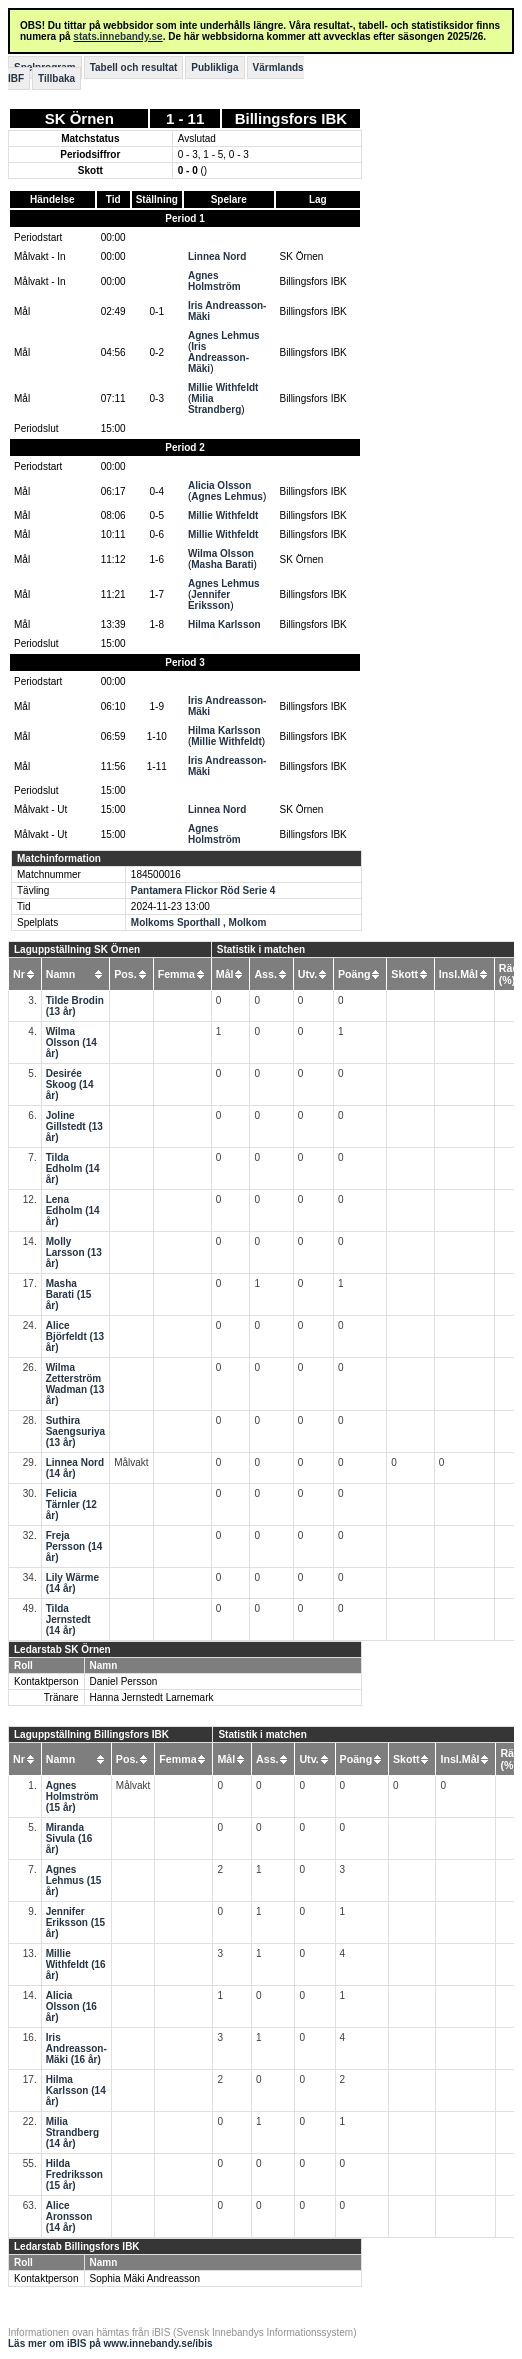  I want to click on Molly Larsson (13 år), so click(74, 1252).